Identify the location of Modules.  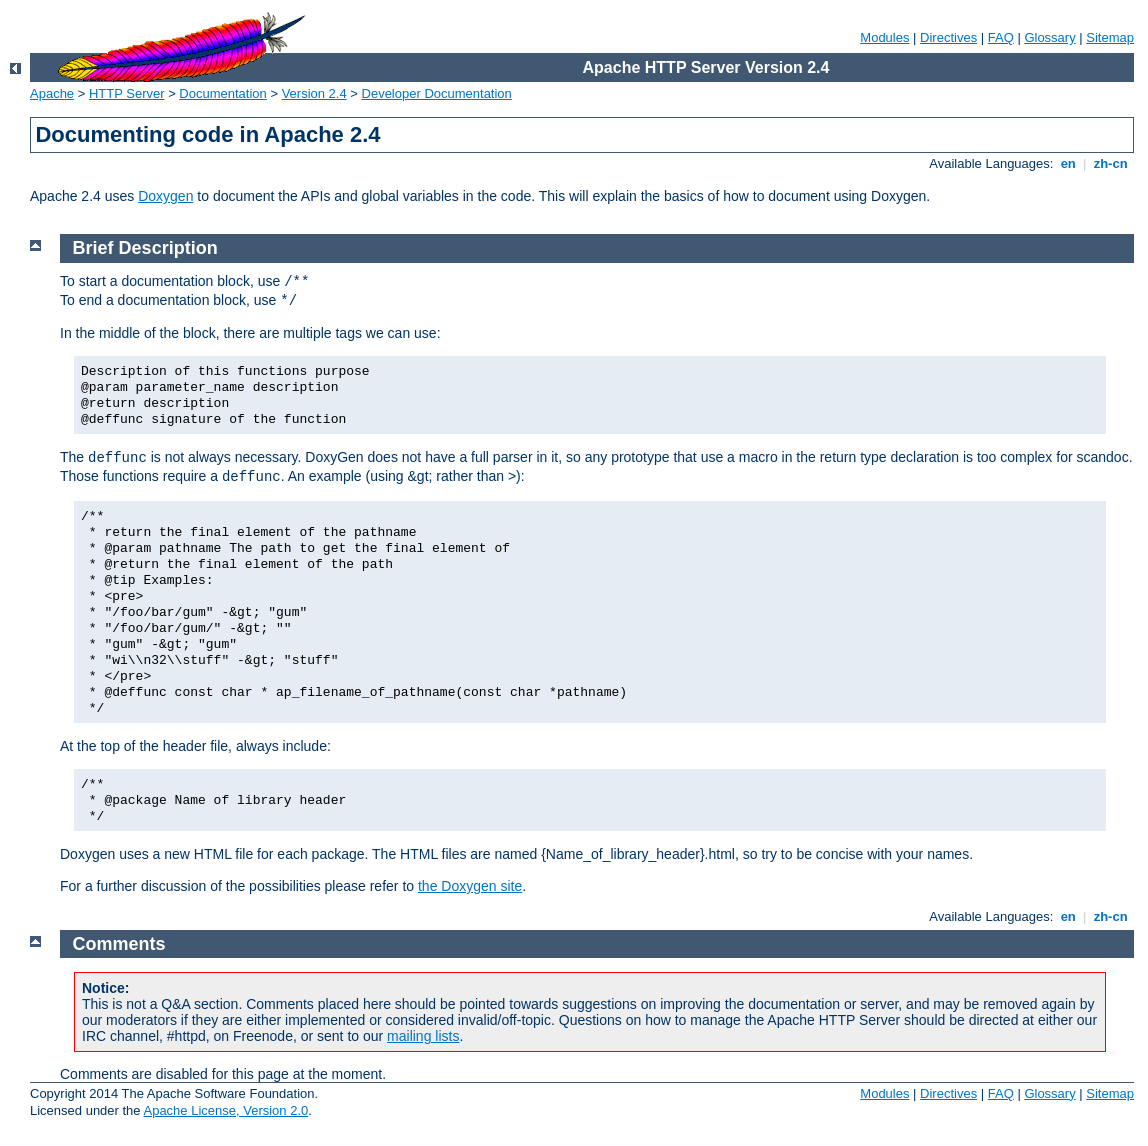
(884, 37).